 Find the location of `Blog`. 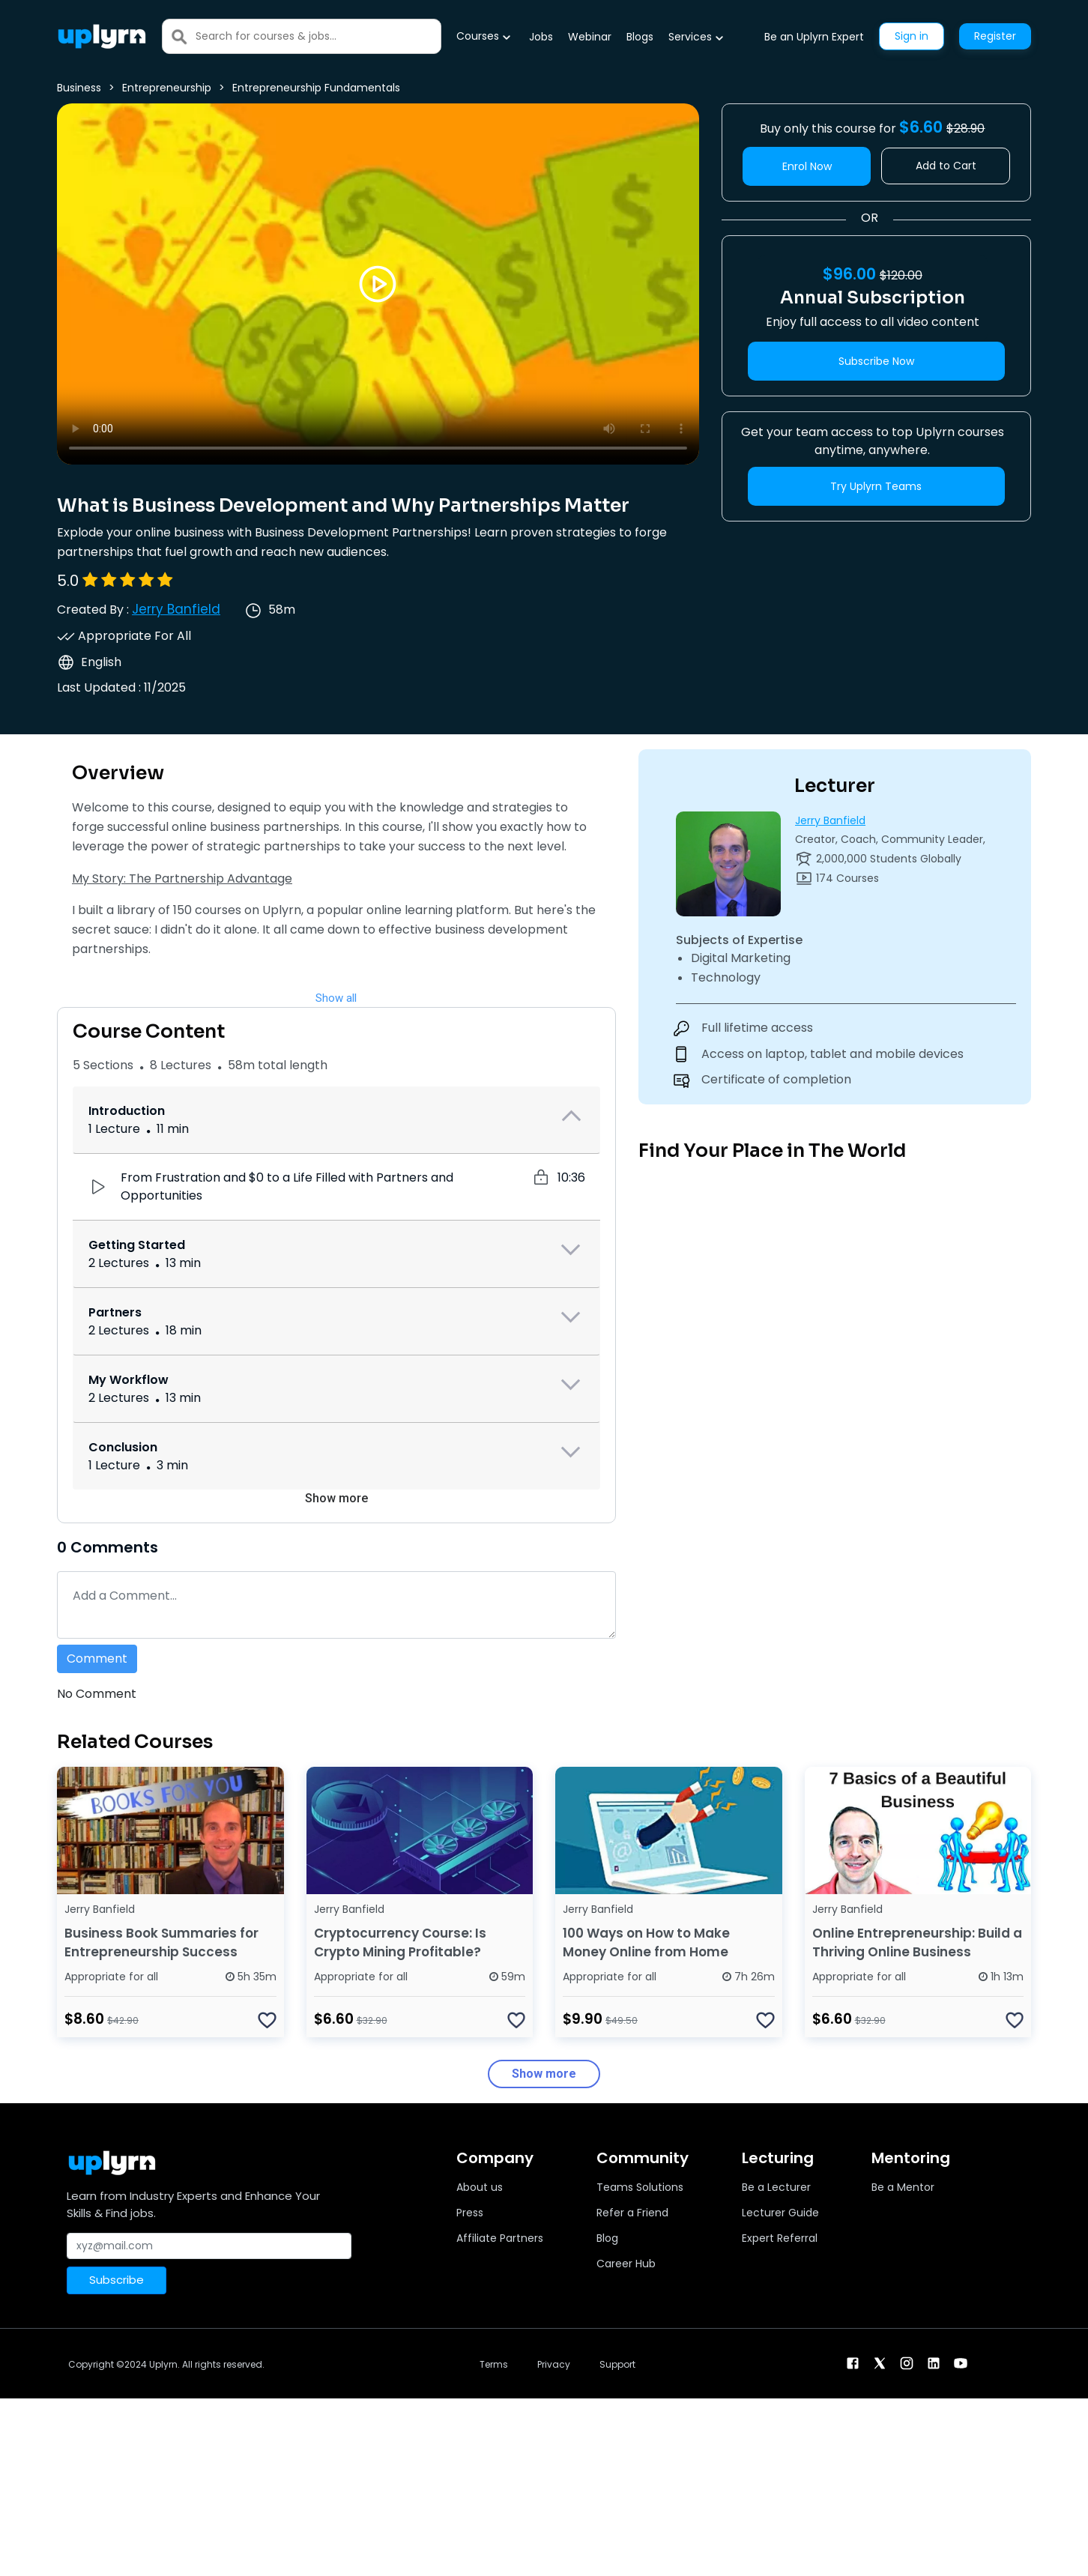

Blog is located at coordinates (607, 2238).